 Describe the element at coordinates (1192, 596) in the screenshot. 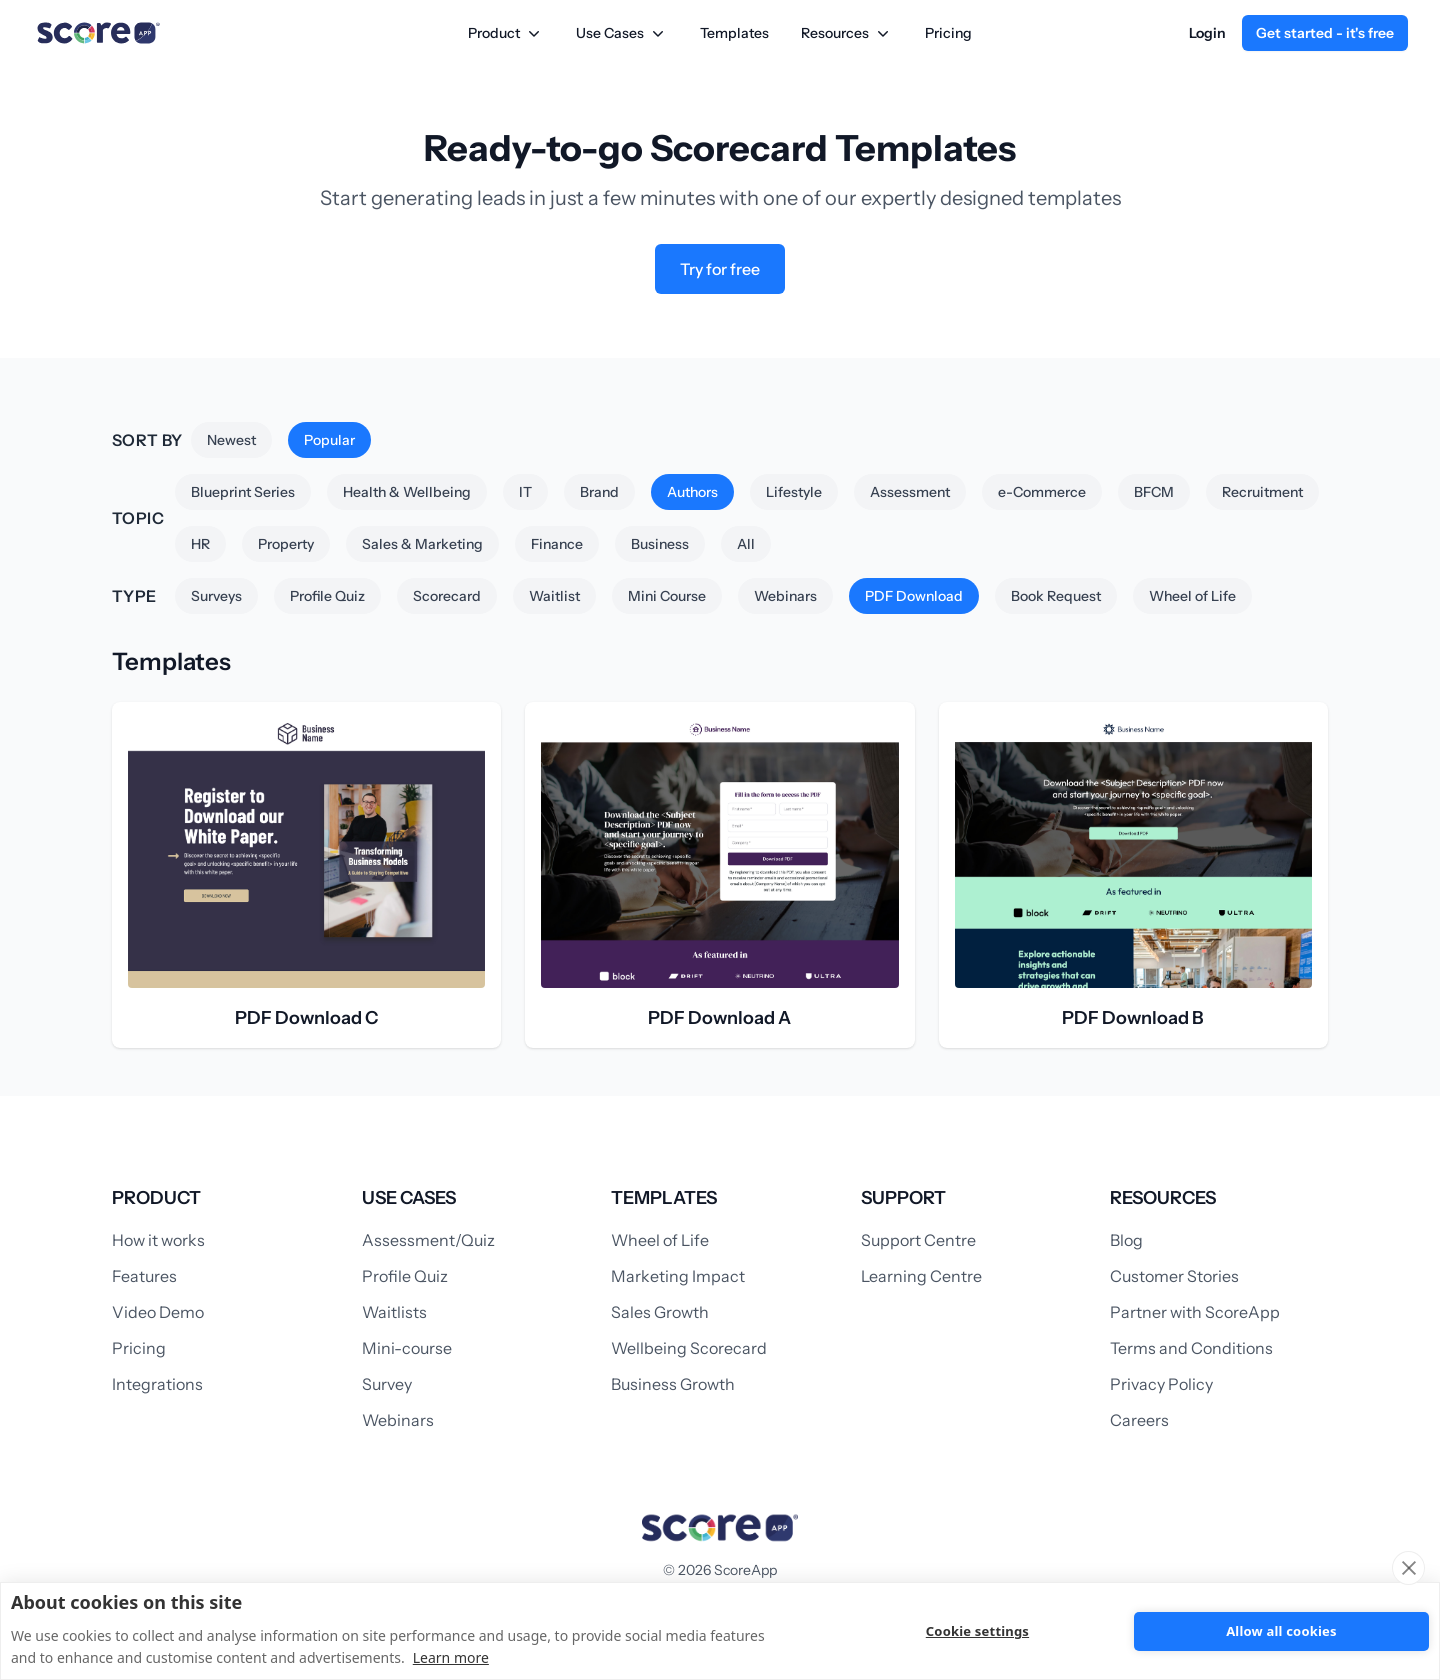

I see `Wheel of Life` at that location.